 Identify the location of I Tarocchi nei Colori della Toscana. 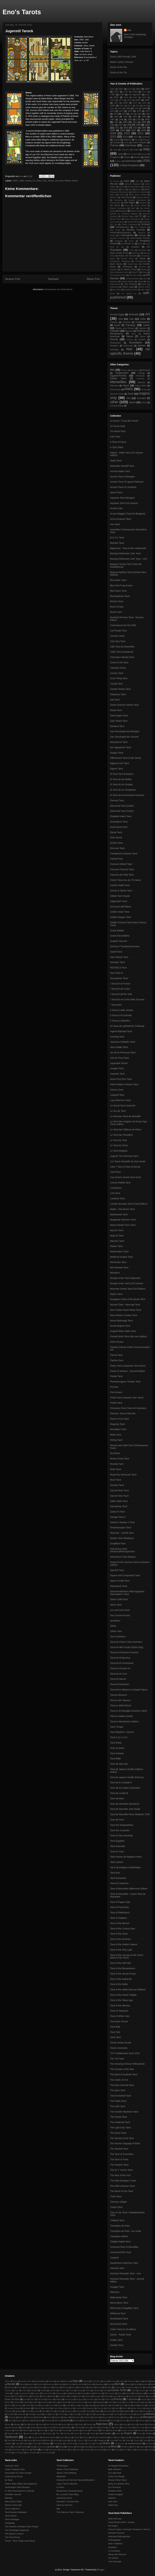
(127, 999).